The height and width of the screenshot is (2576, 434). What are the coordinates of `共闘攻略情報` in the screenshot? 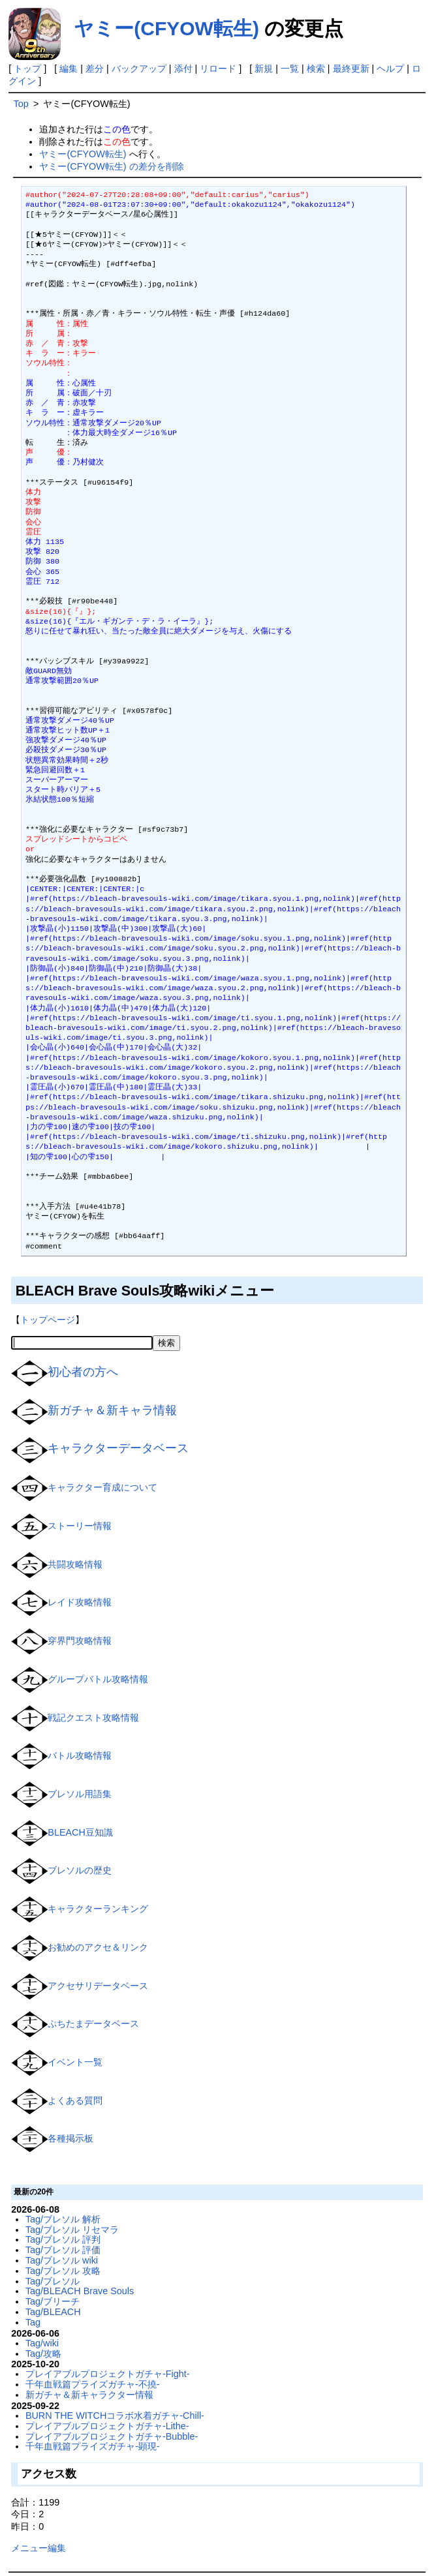 It's located at (75, 1563).